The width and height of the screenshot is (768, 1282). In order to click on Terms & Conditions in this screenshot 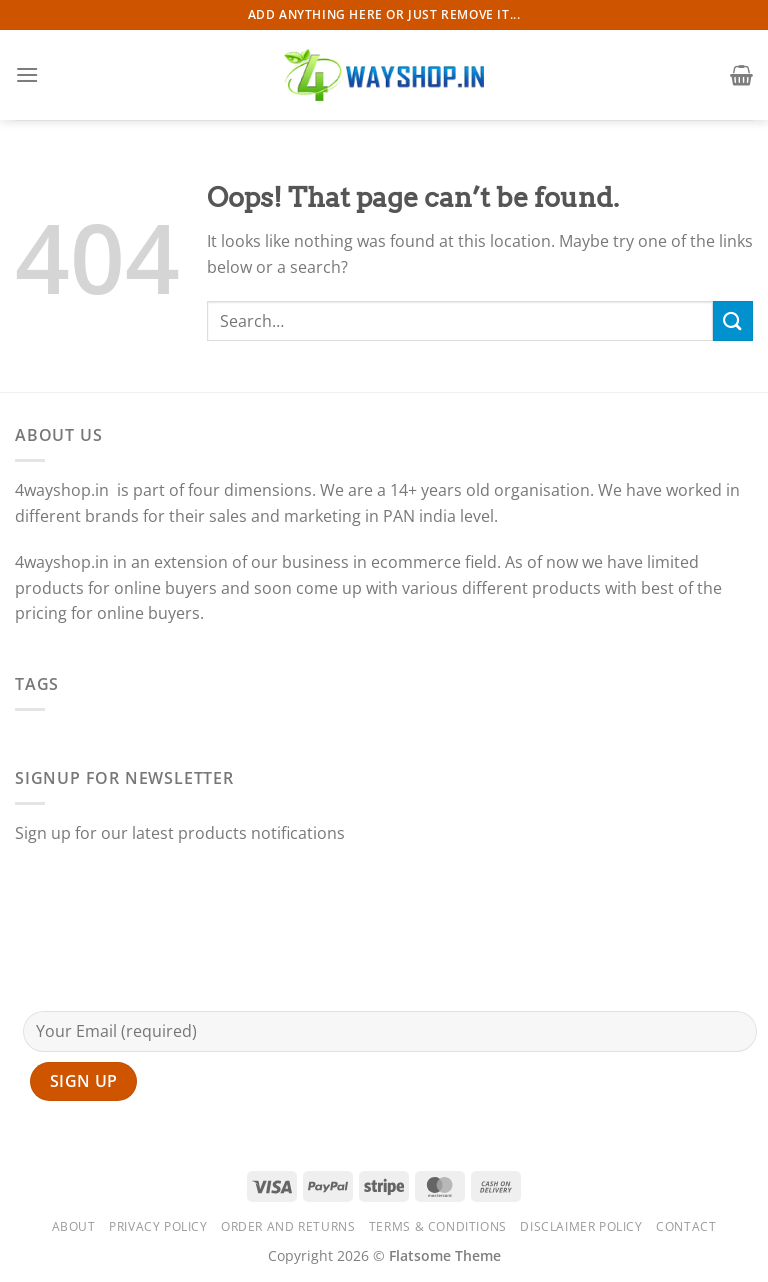, I will do `click(438, 1226)`.